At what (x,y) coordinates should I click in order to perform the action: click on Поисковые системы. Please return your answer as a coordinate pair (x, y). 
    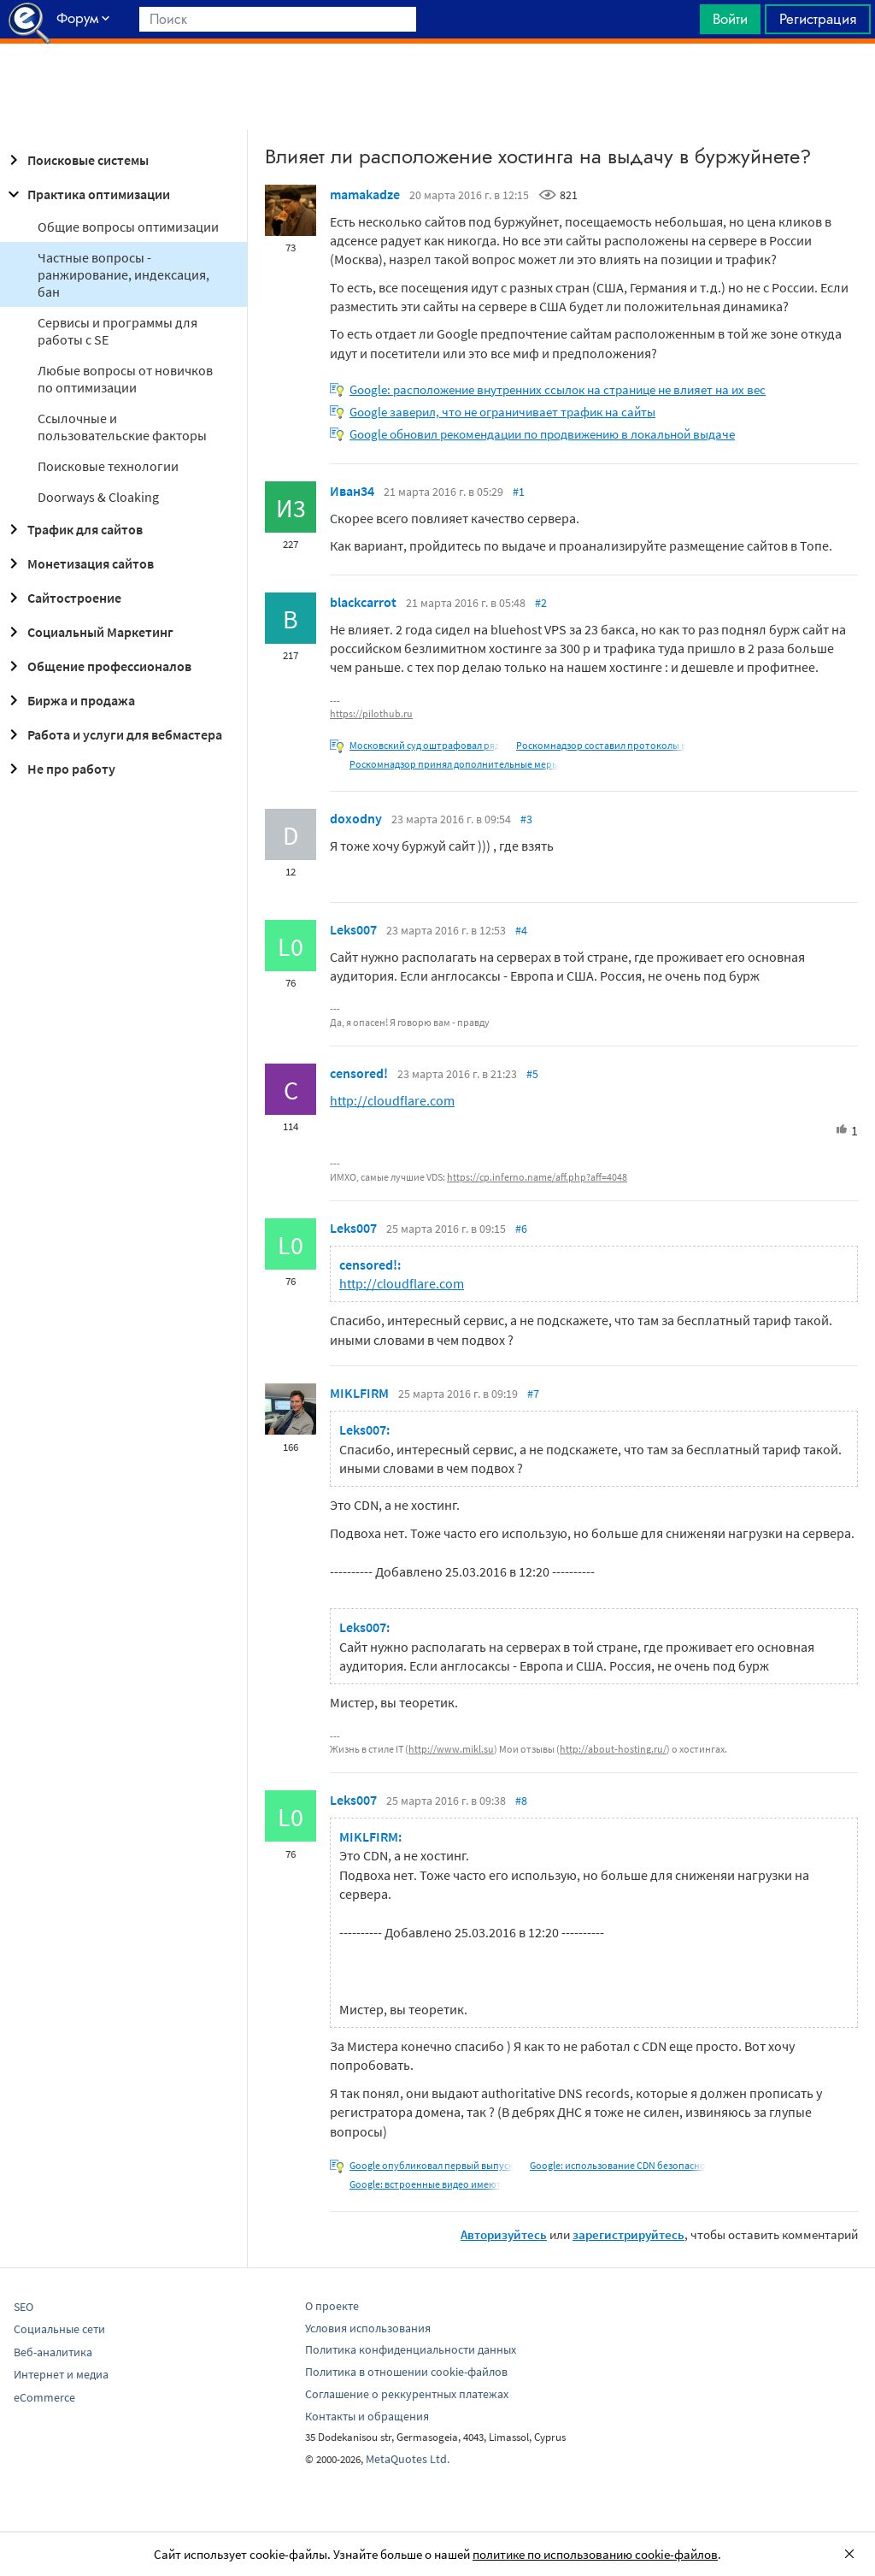
    Looking at the image, I should click on (76, 160).